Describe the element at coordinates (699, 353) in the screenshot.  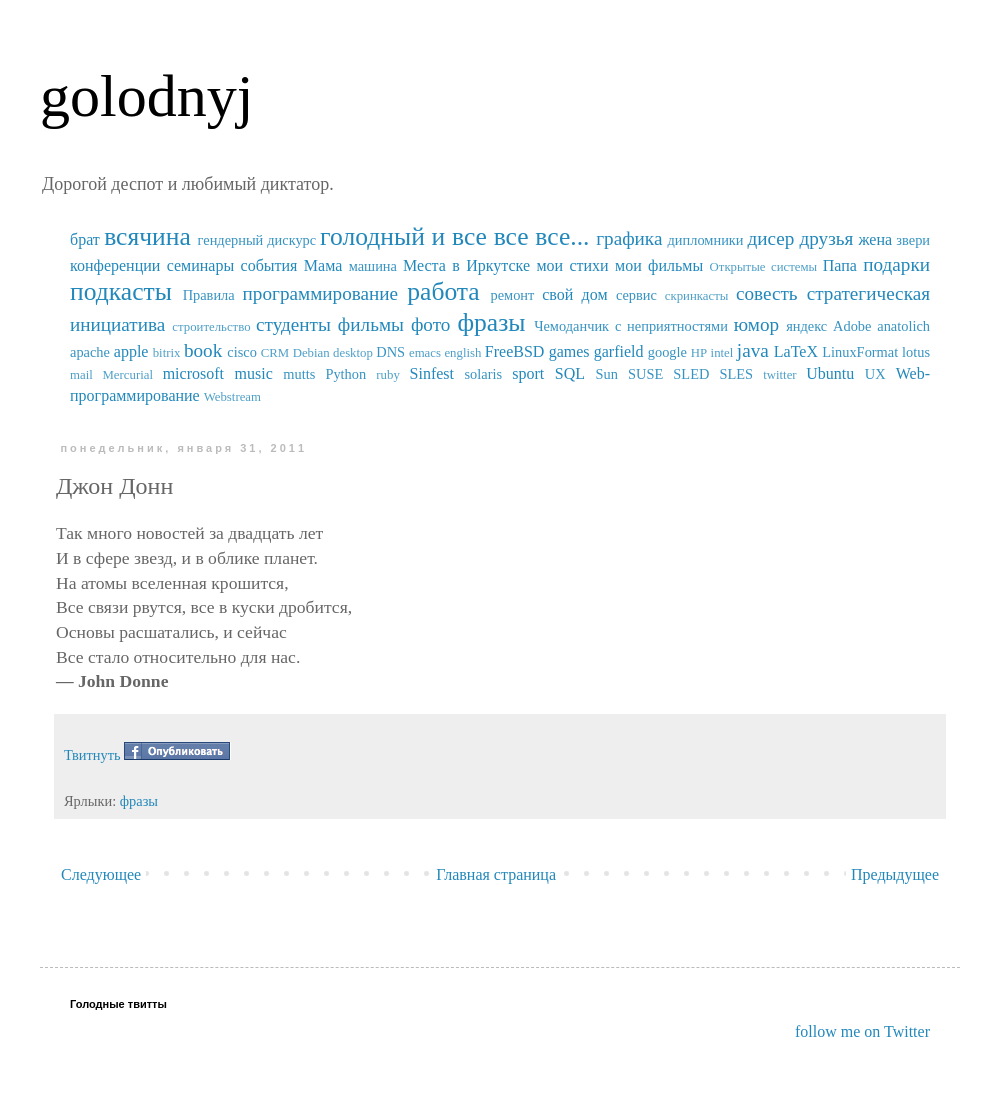
I see `HP` at that location.